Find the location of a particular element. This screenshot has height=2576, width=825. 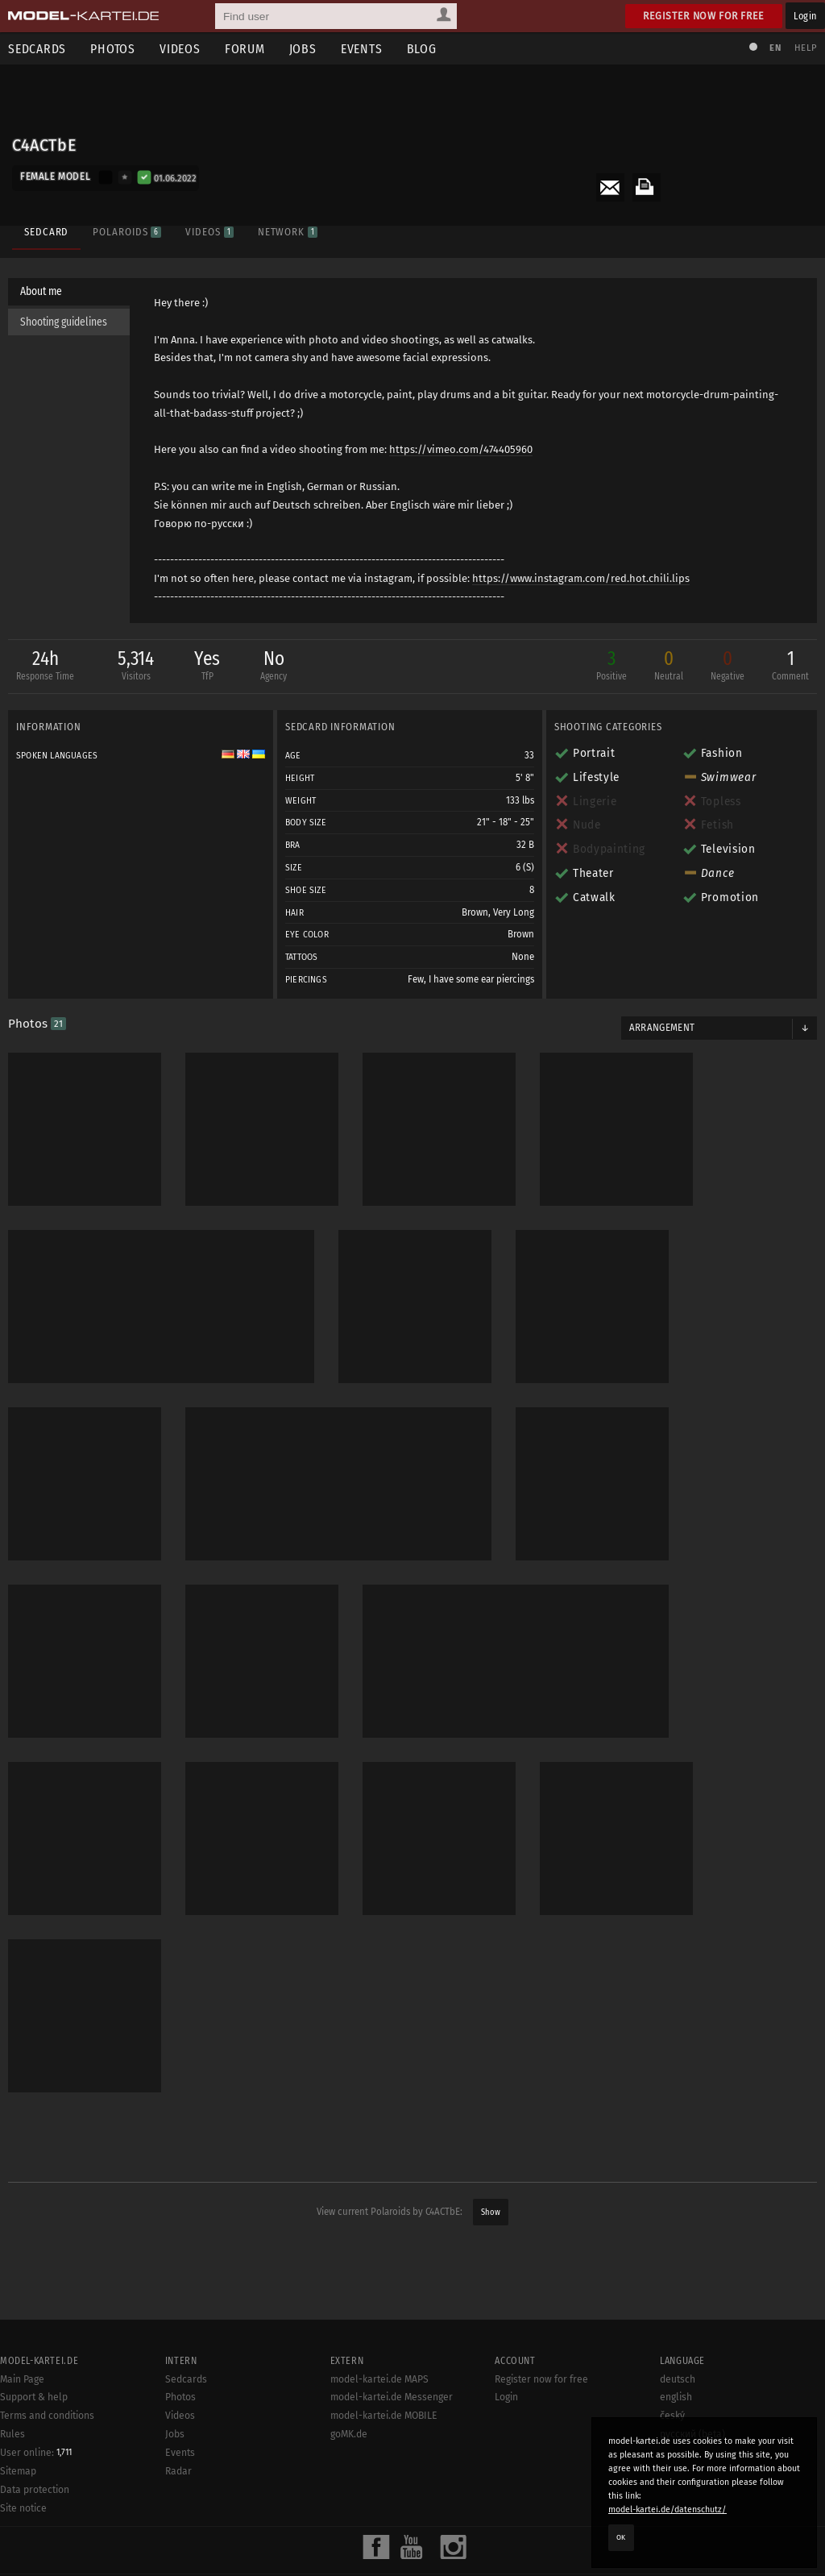

english is located at coordinates (676, 2397).